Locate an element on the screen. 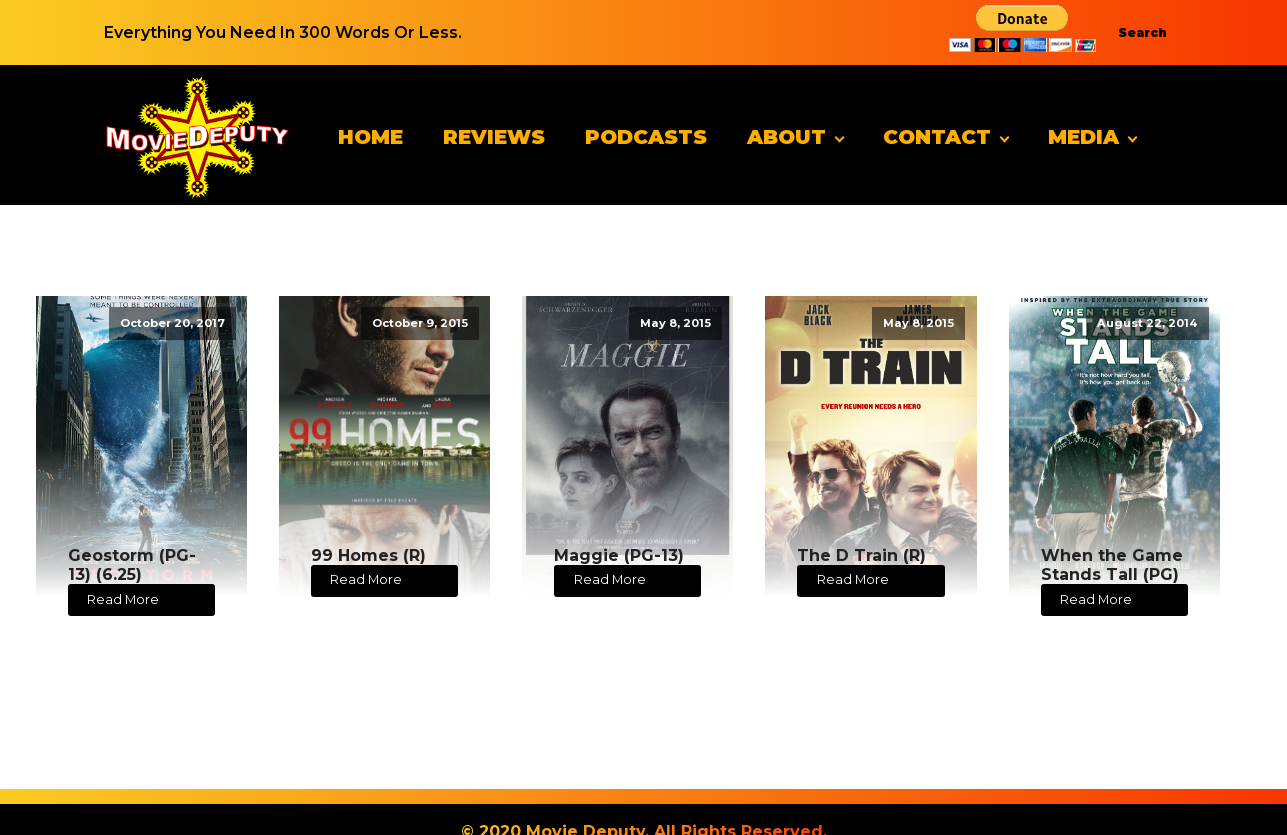  Search is located at coordinates (1142, 32).